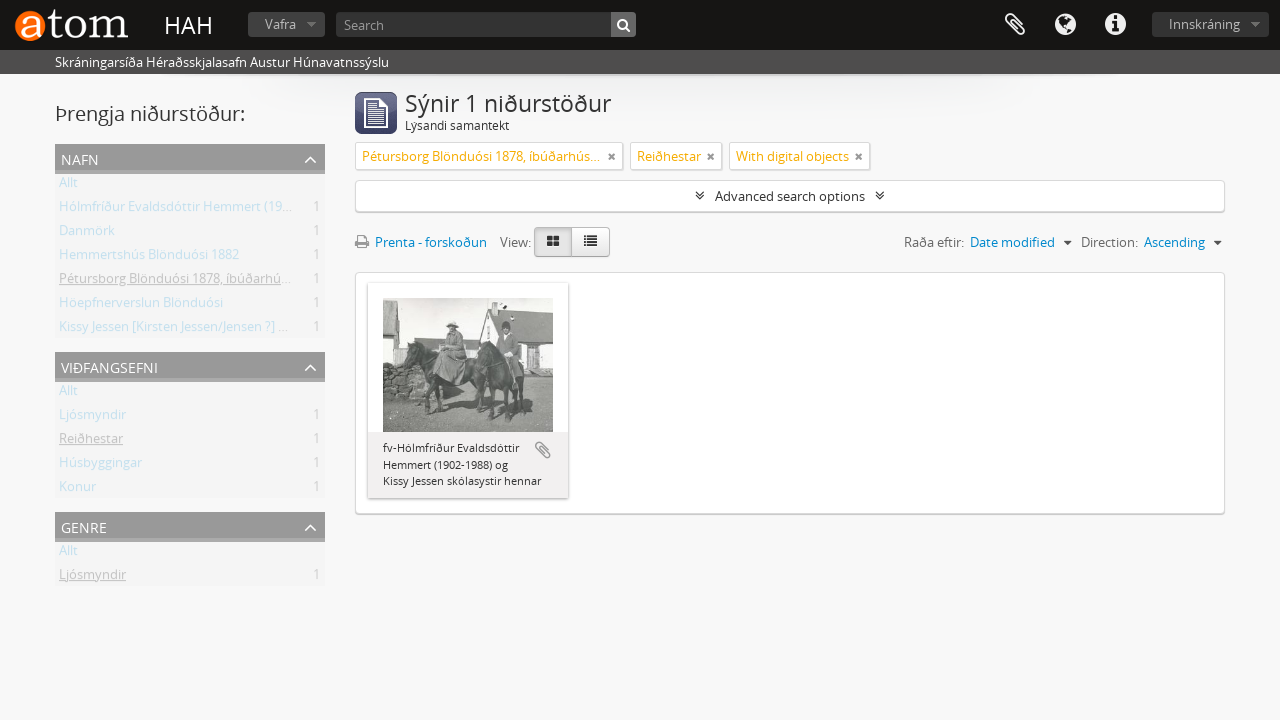 The height and width of the screenshot is (720, 1280). Describe the element at coordinates (87, 234) in the screenshot. I see `Danmörk` at that location.